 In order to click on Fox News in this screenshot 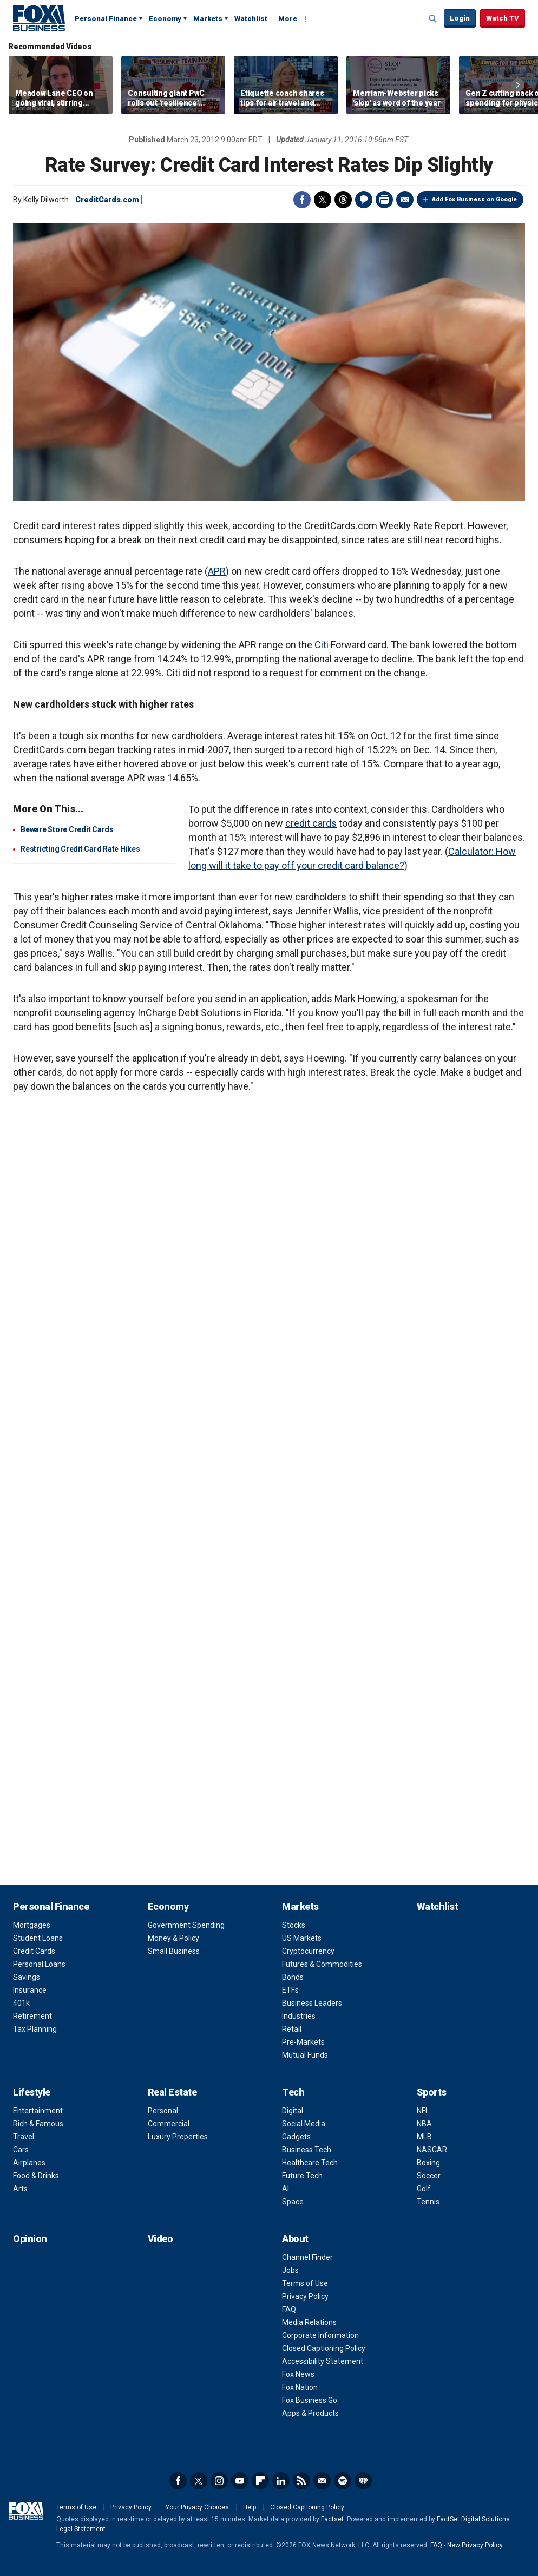, I will do `click(298, 2374)`.